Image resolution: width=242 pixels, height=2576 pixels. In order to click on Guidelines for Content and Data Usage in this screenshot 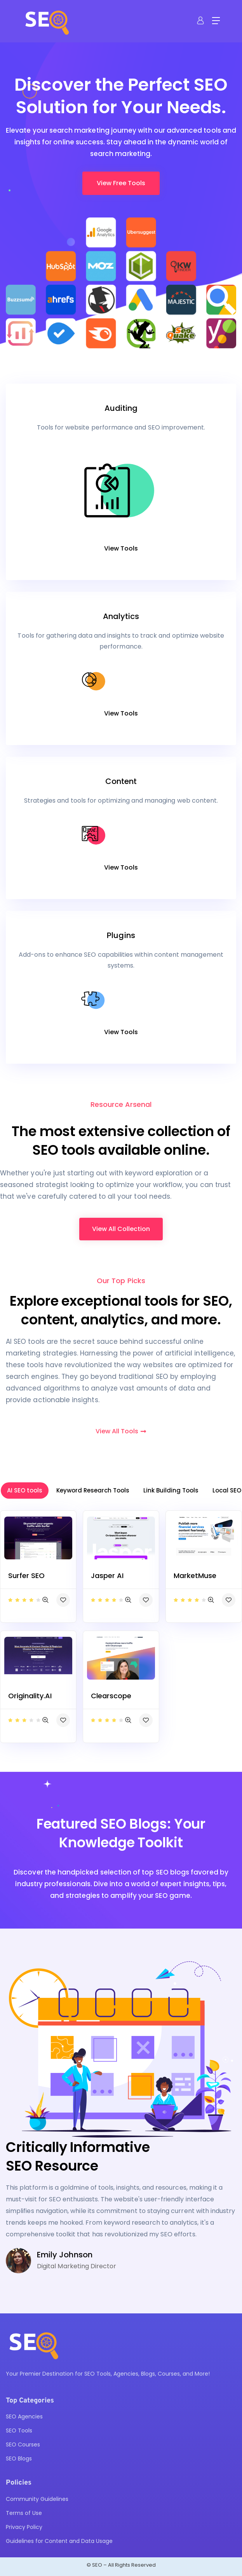, I will do `click(59, 2541)`.